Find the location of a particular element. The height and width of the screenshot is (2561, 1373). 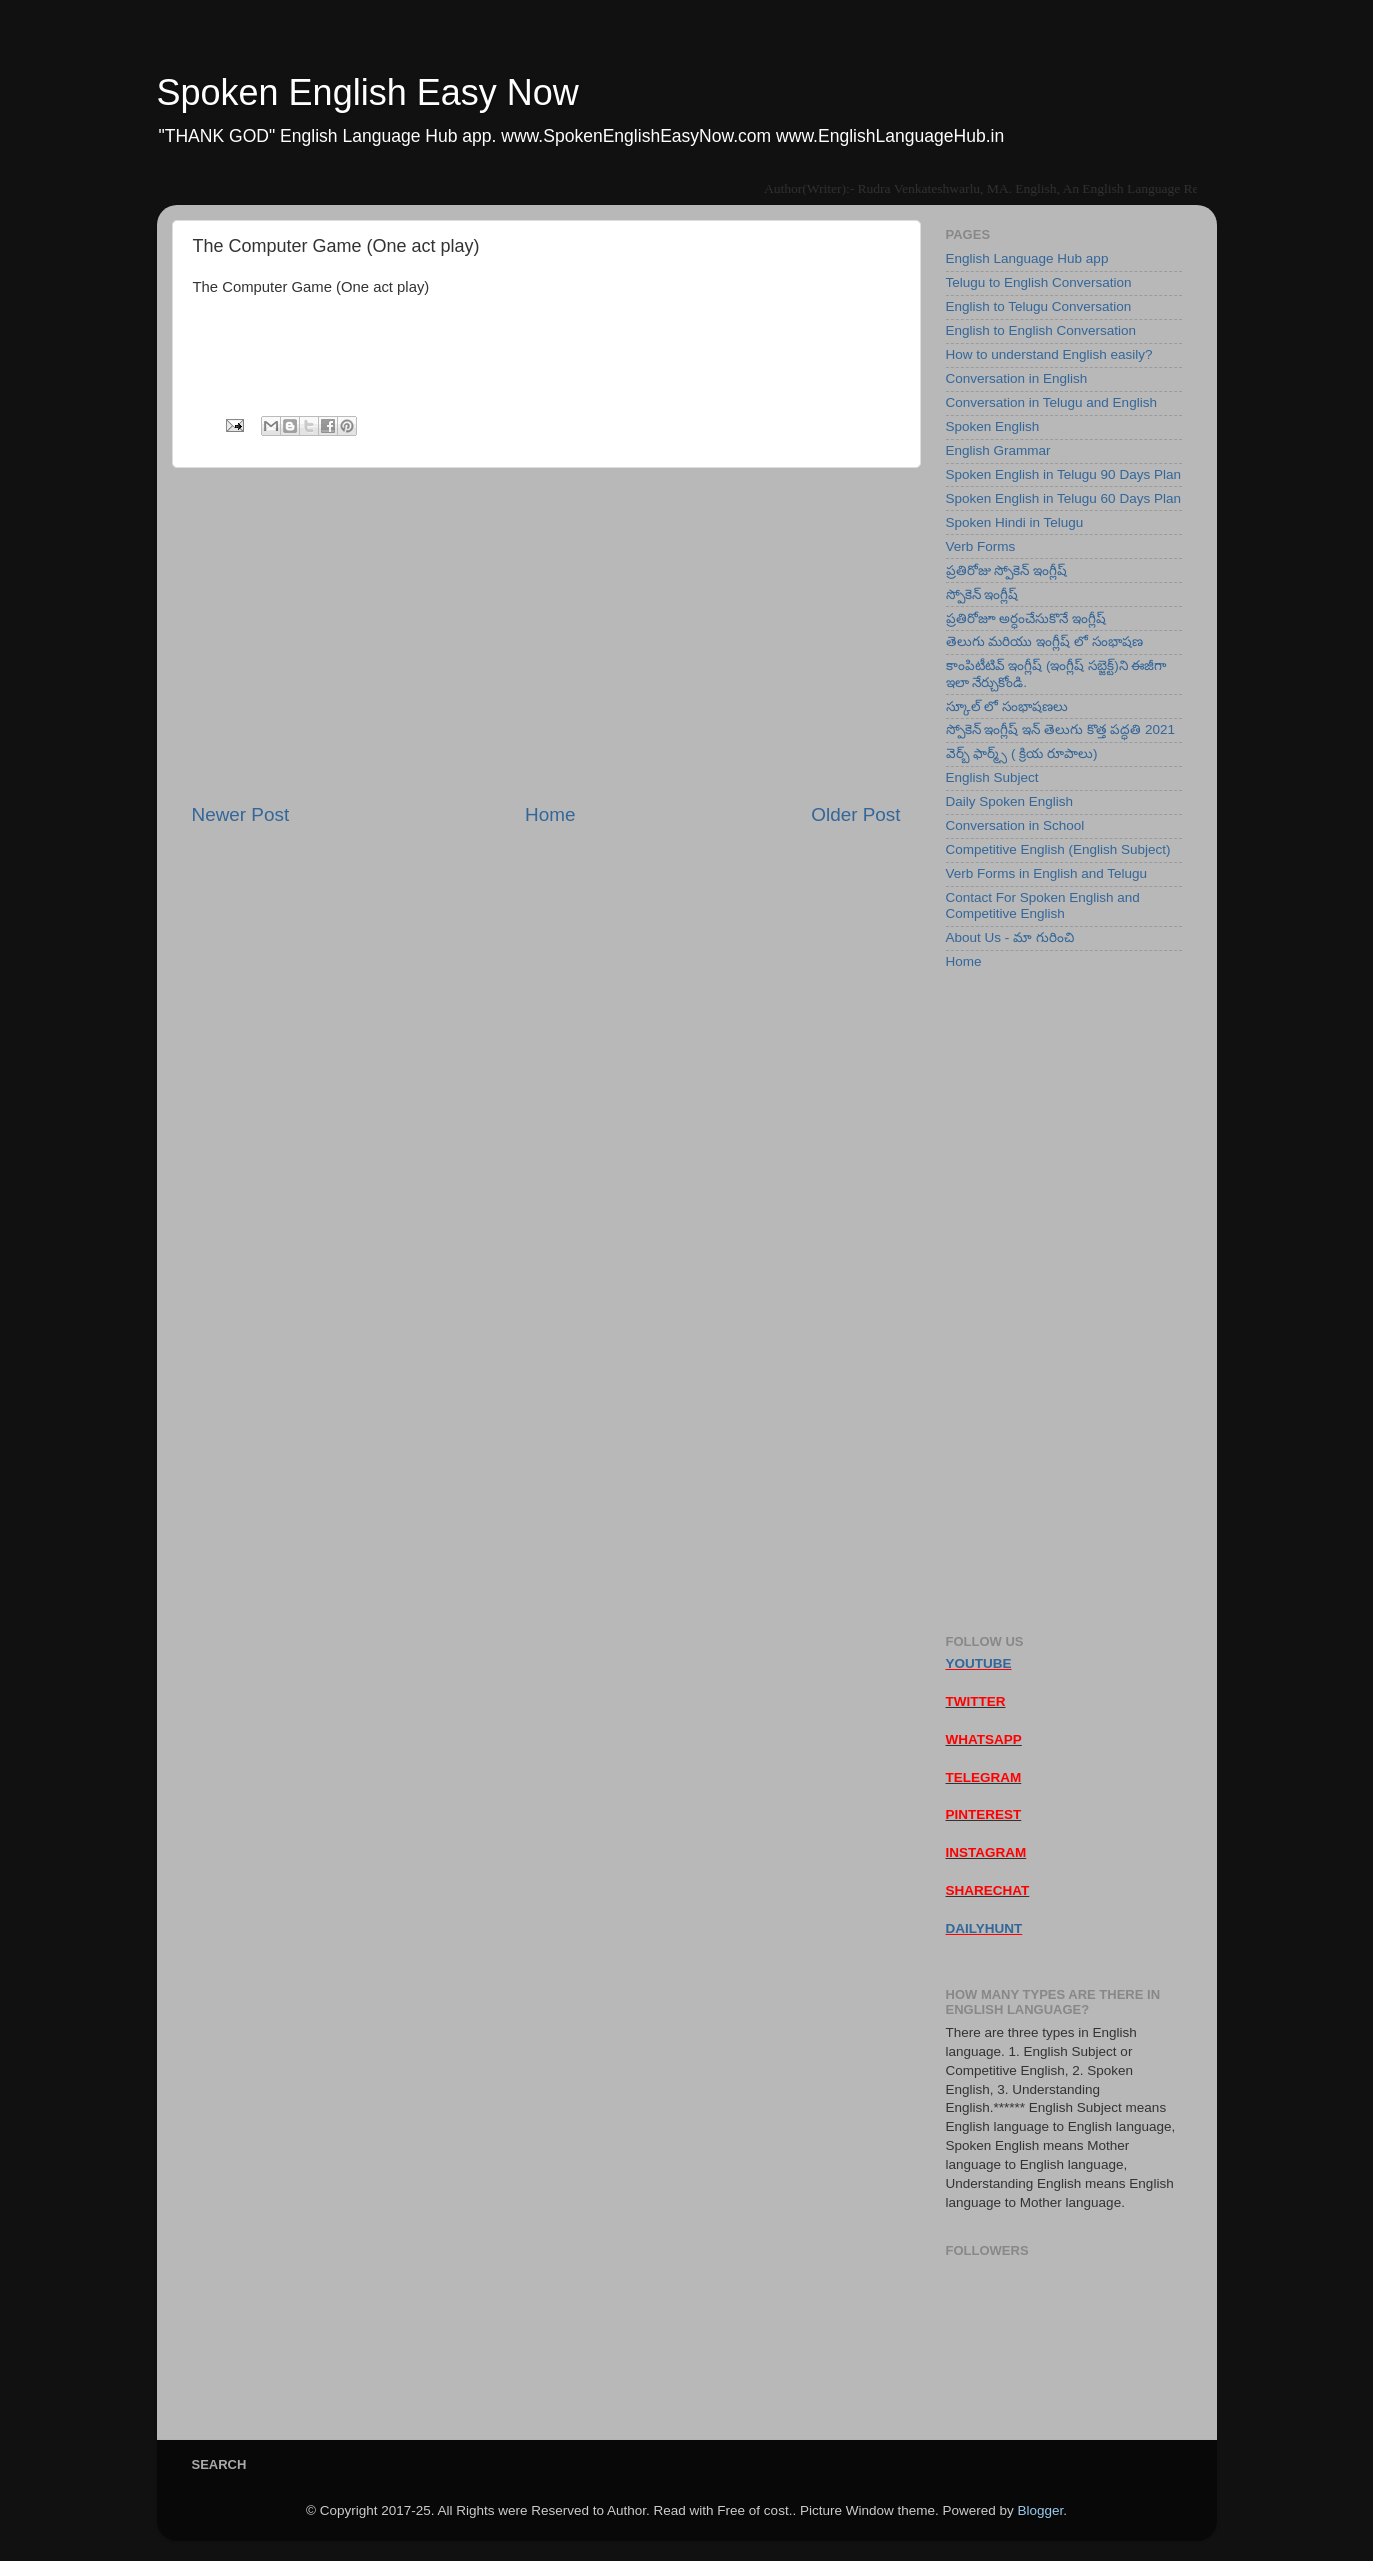

English Grammar is located at coordinates (998, 450).